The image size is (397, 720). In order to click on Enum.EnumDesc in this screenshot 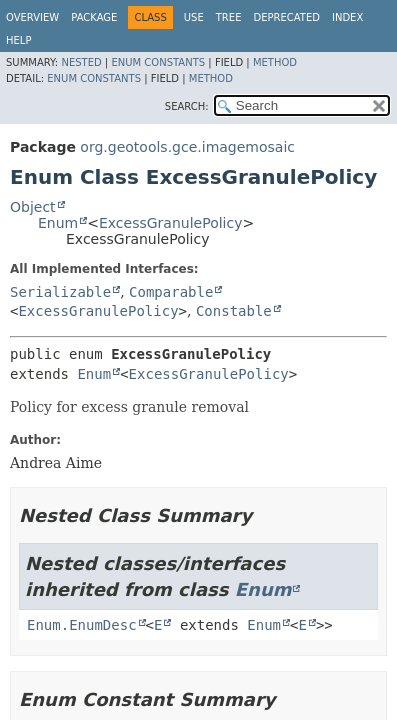, I will do `click(82, 625)`.